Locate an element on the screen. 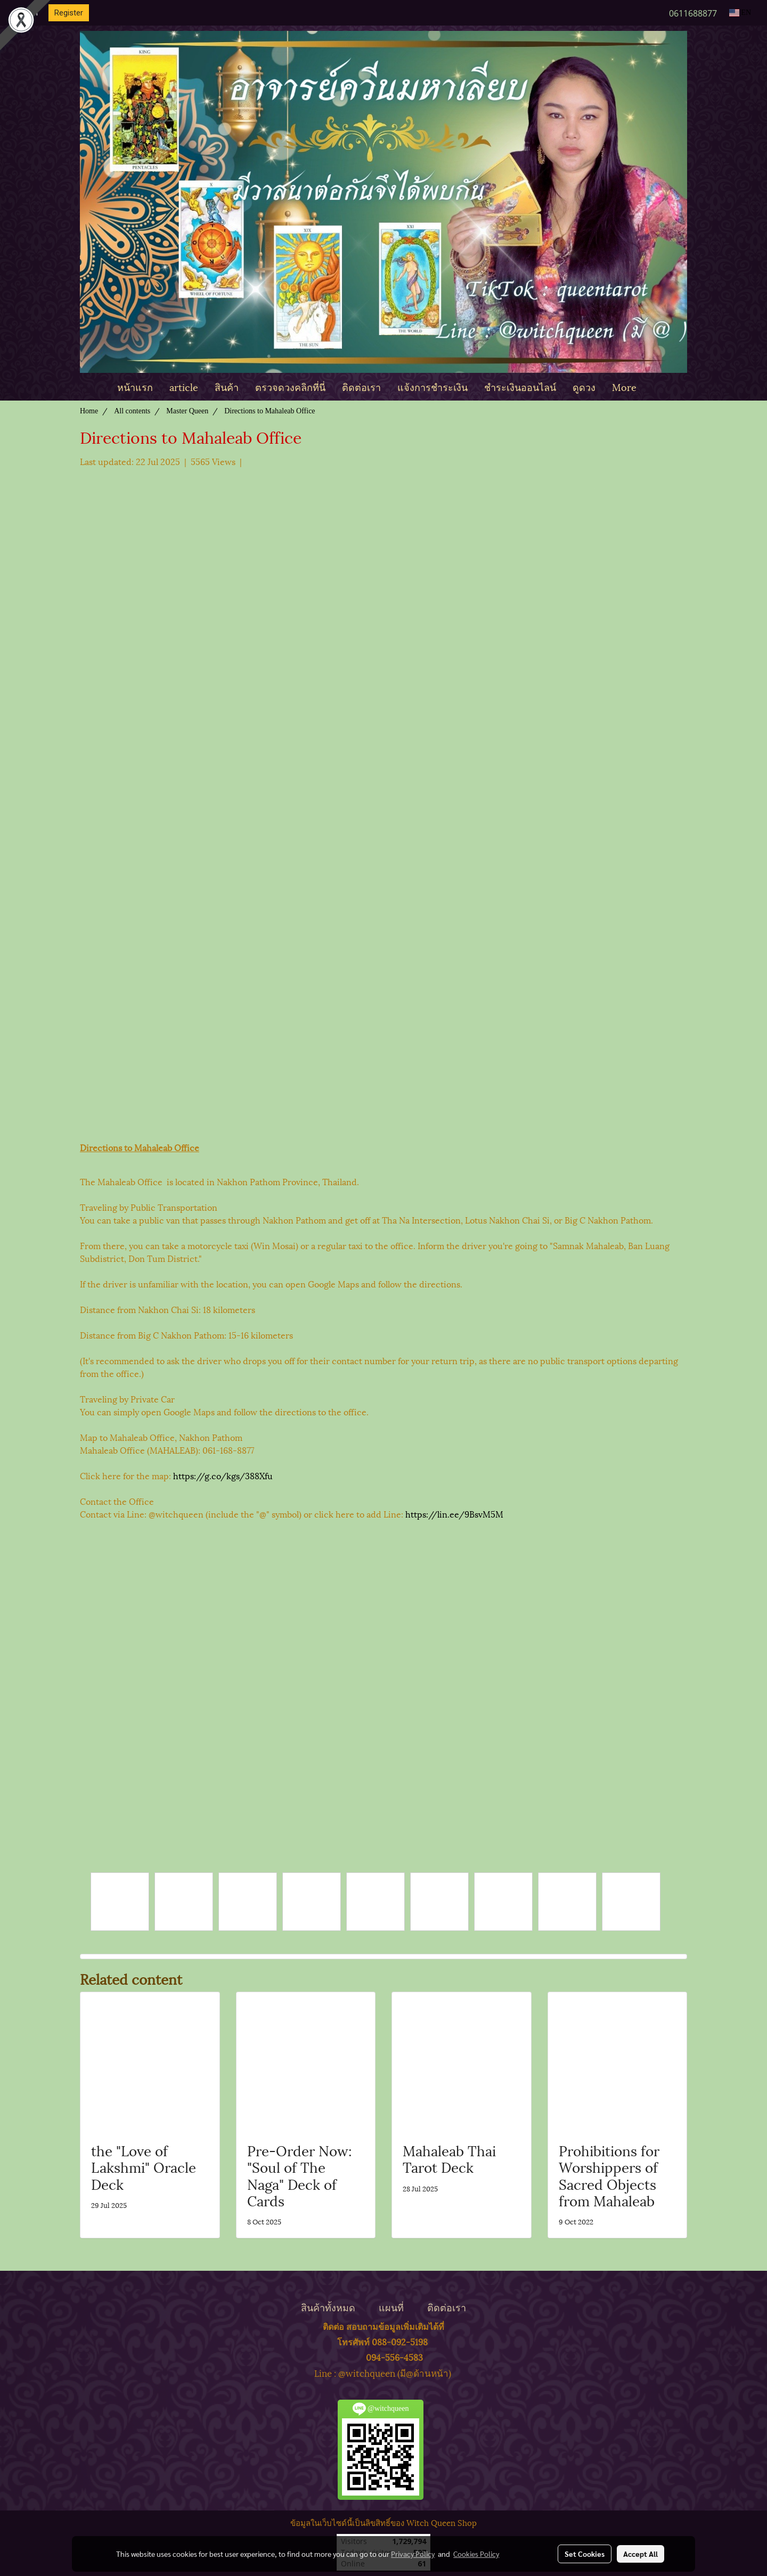  ติดต่อเรา is located at coordinates (361, 386).